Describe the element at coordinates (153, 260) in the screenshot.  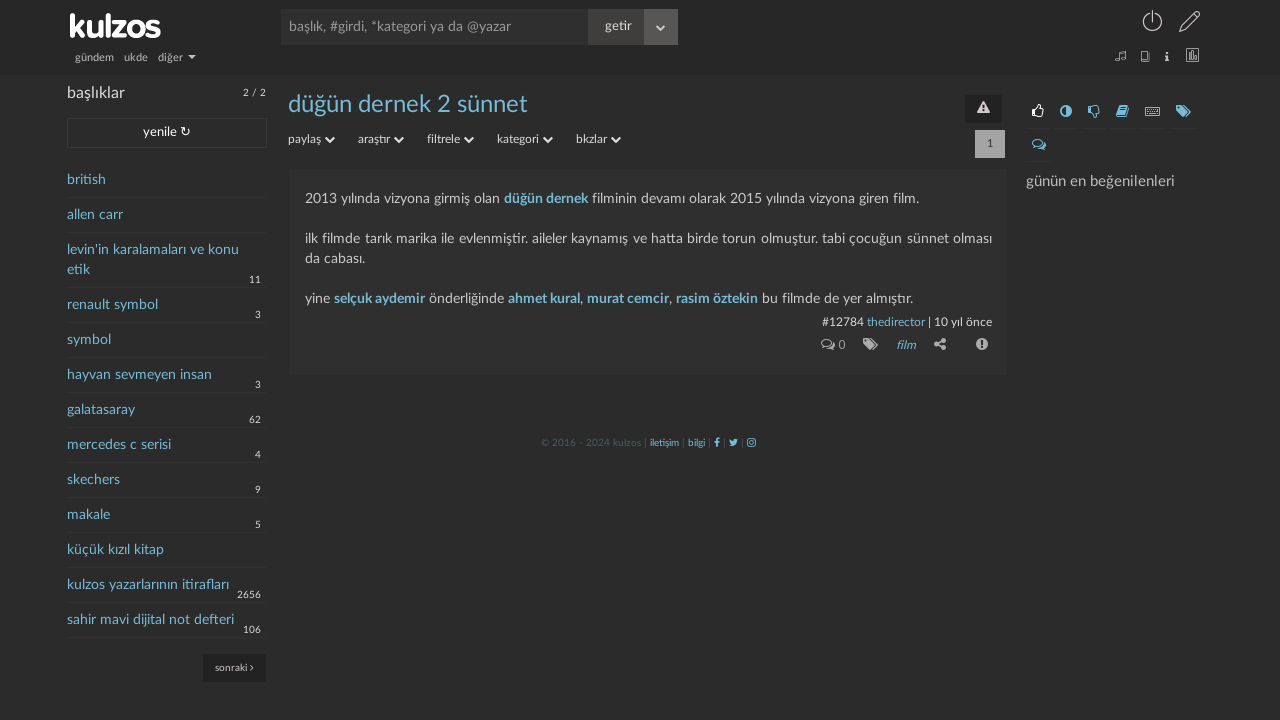
I see `levin'in karalamaları ve konu etik` at that location.